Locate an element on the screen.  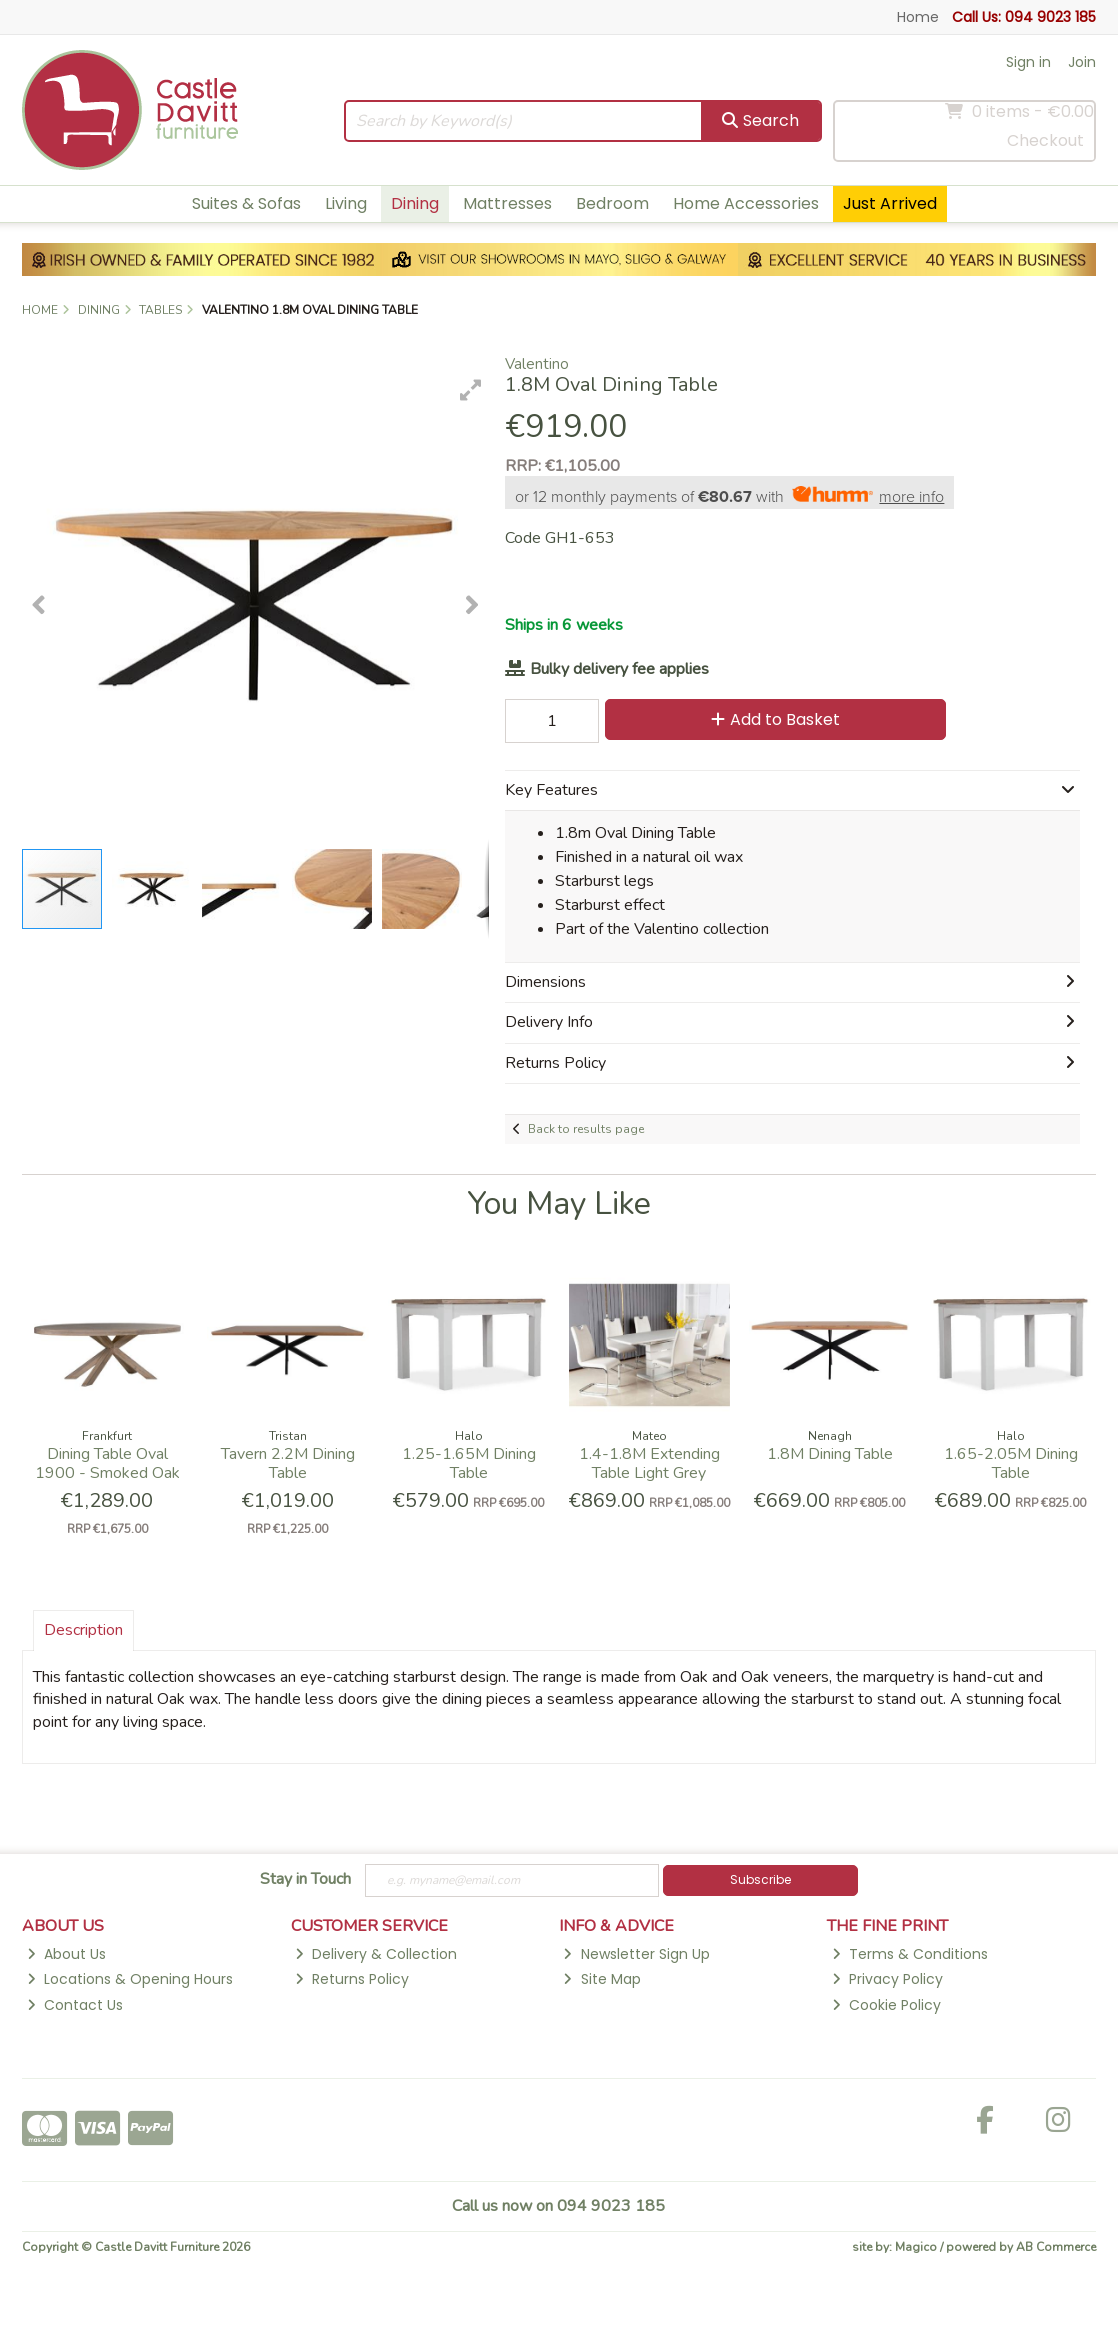
Sign in is located at coordinates (1028, 62).